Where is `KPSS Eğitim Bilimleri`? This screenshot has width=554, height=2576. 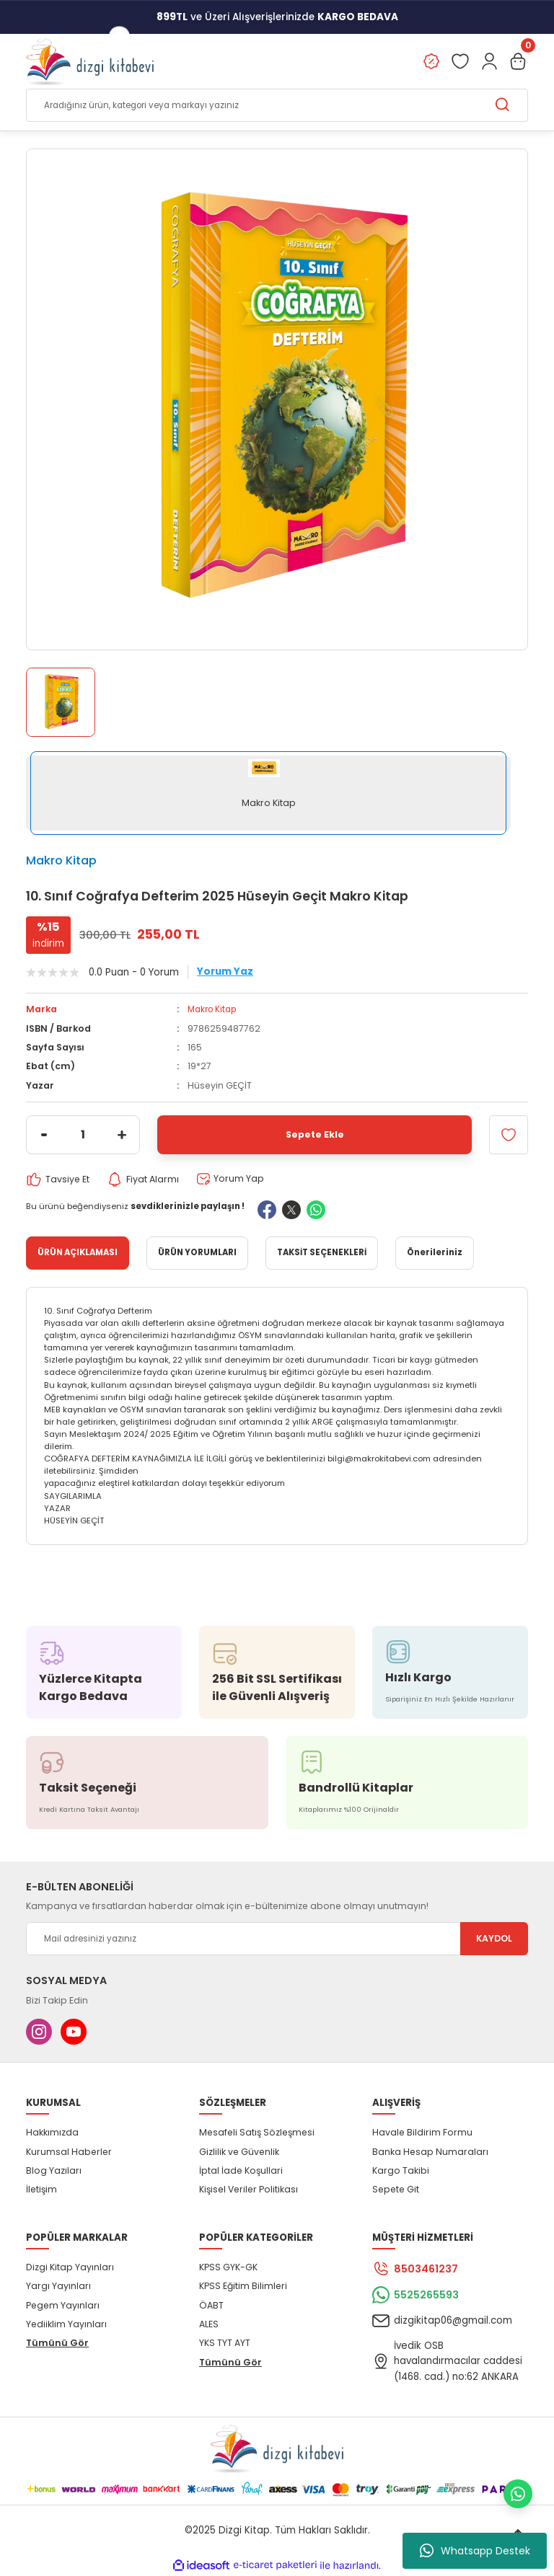 KPSS Eğitim Bilimleri is located at coordinates (243, 2286).